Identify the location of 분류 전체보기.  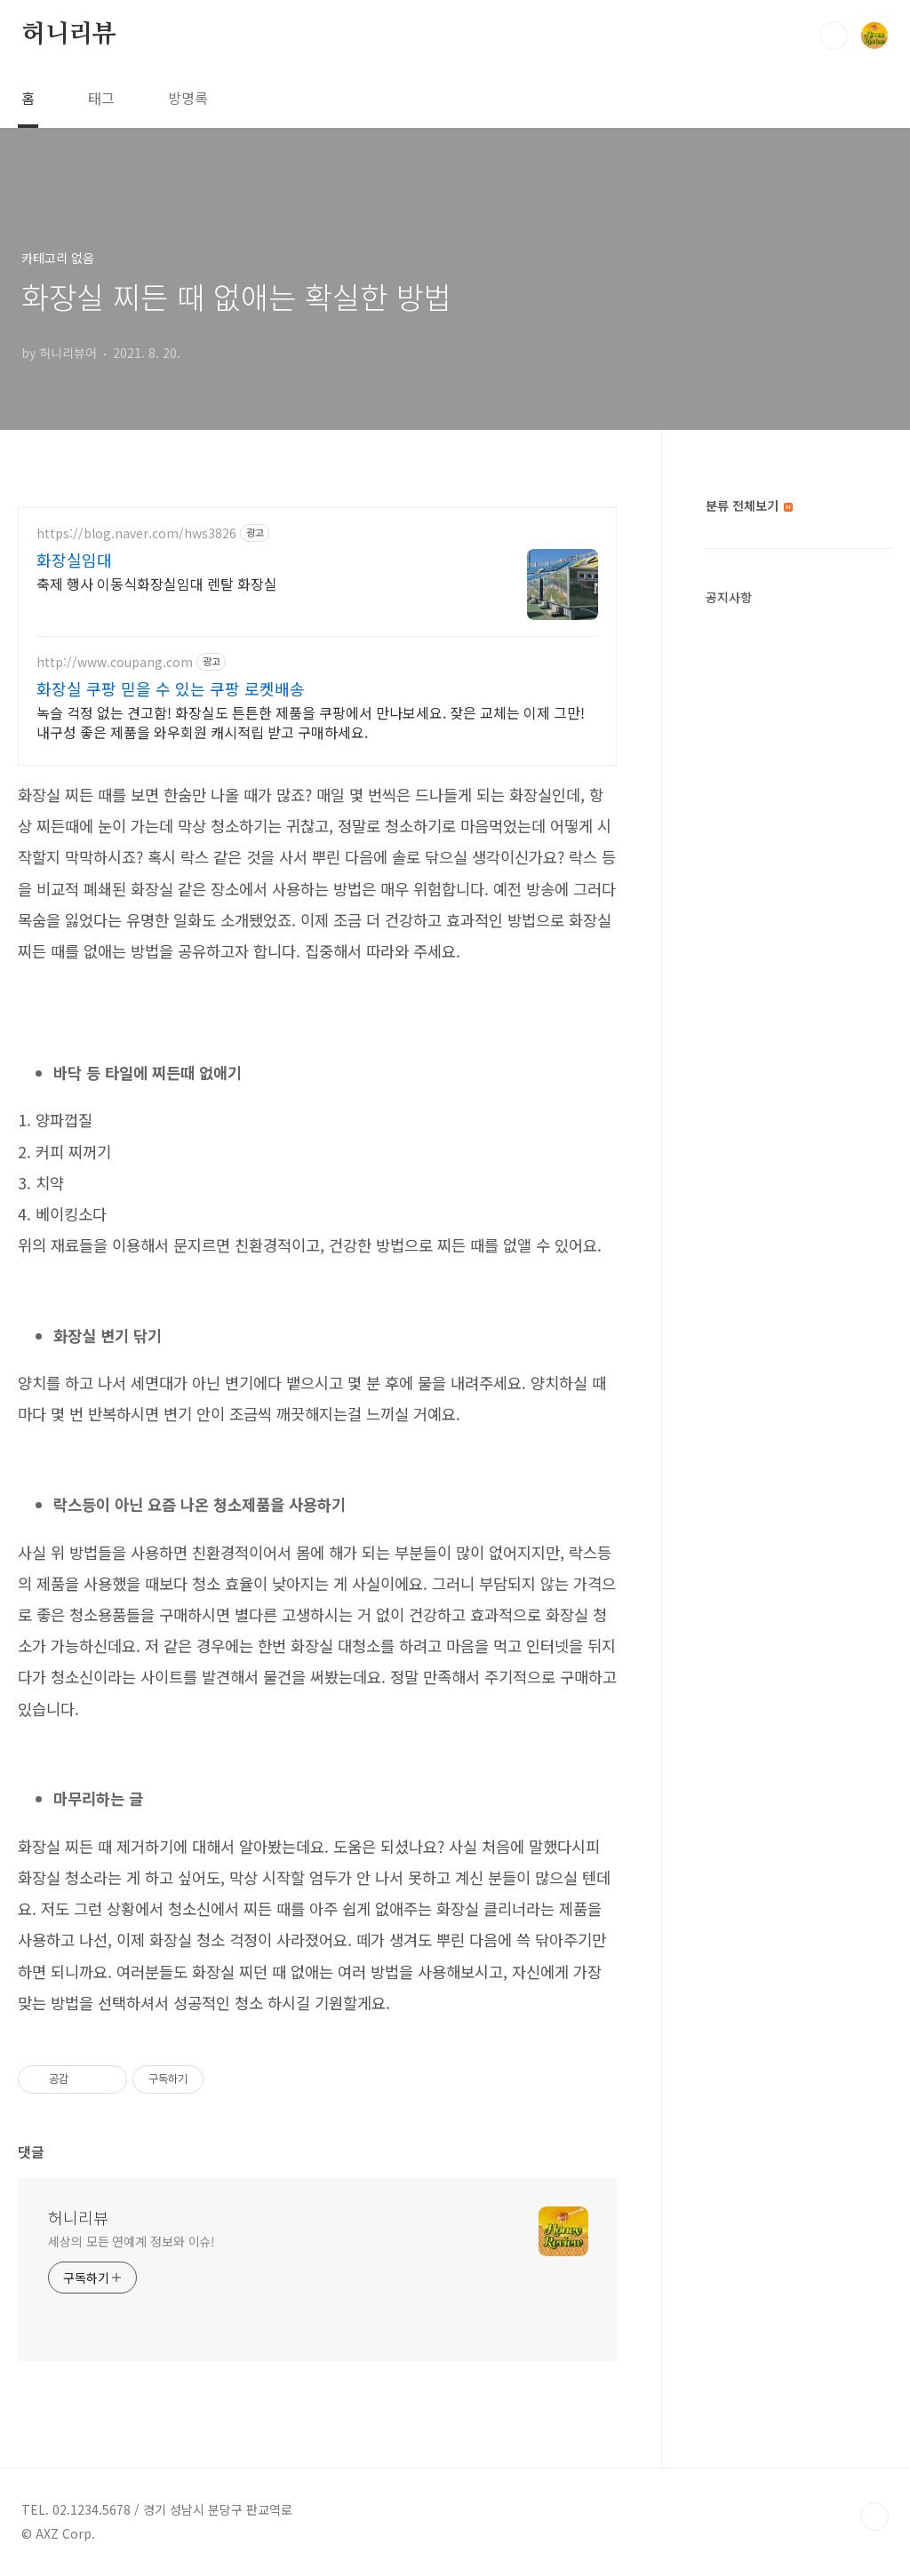
(749, 505).